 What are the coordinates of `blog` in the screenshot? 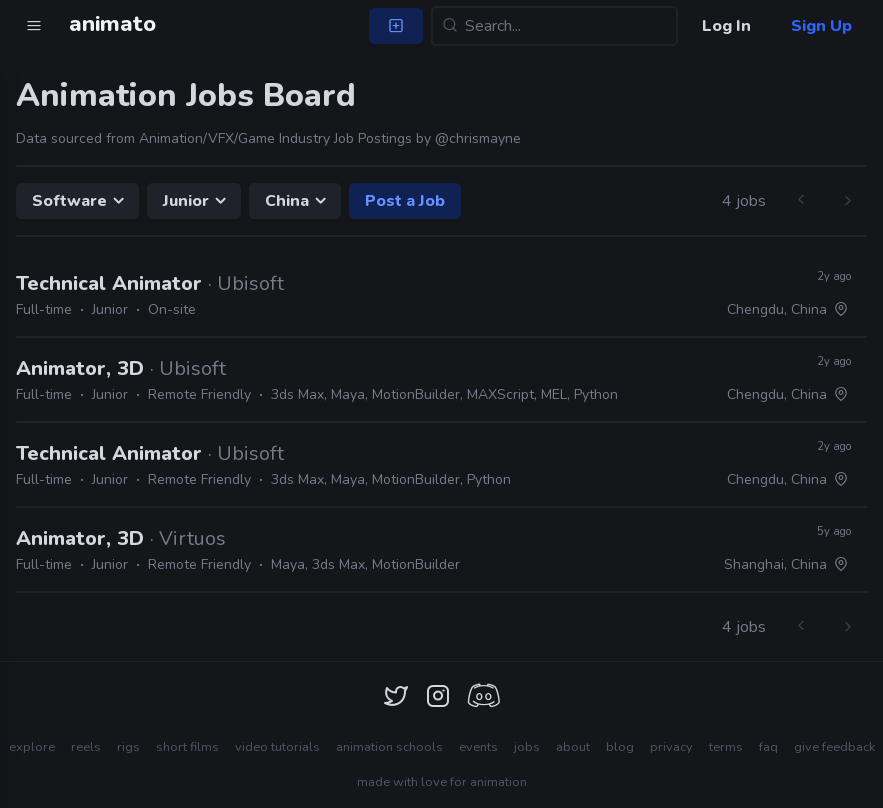 It's located at (620, 747).